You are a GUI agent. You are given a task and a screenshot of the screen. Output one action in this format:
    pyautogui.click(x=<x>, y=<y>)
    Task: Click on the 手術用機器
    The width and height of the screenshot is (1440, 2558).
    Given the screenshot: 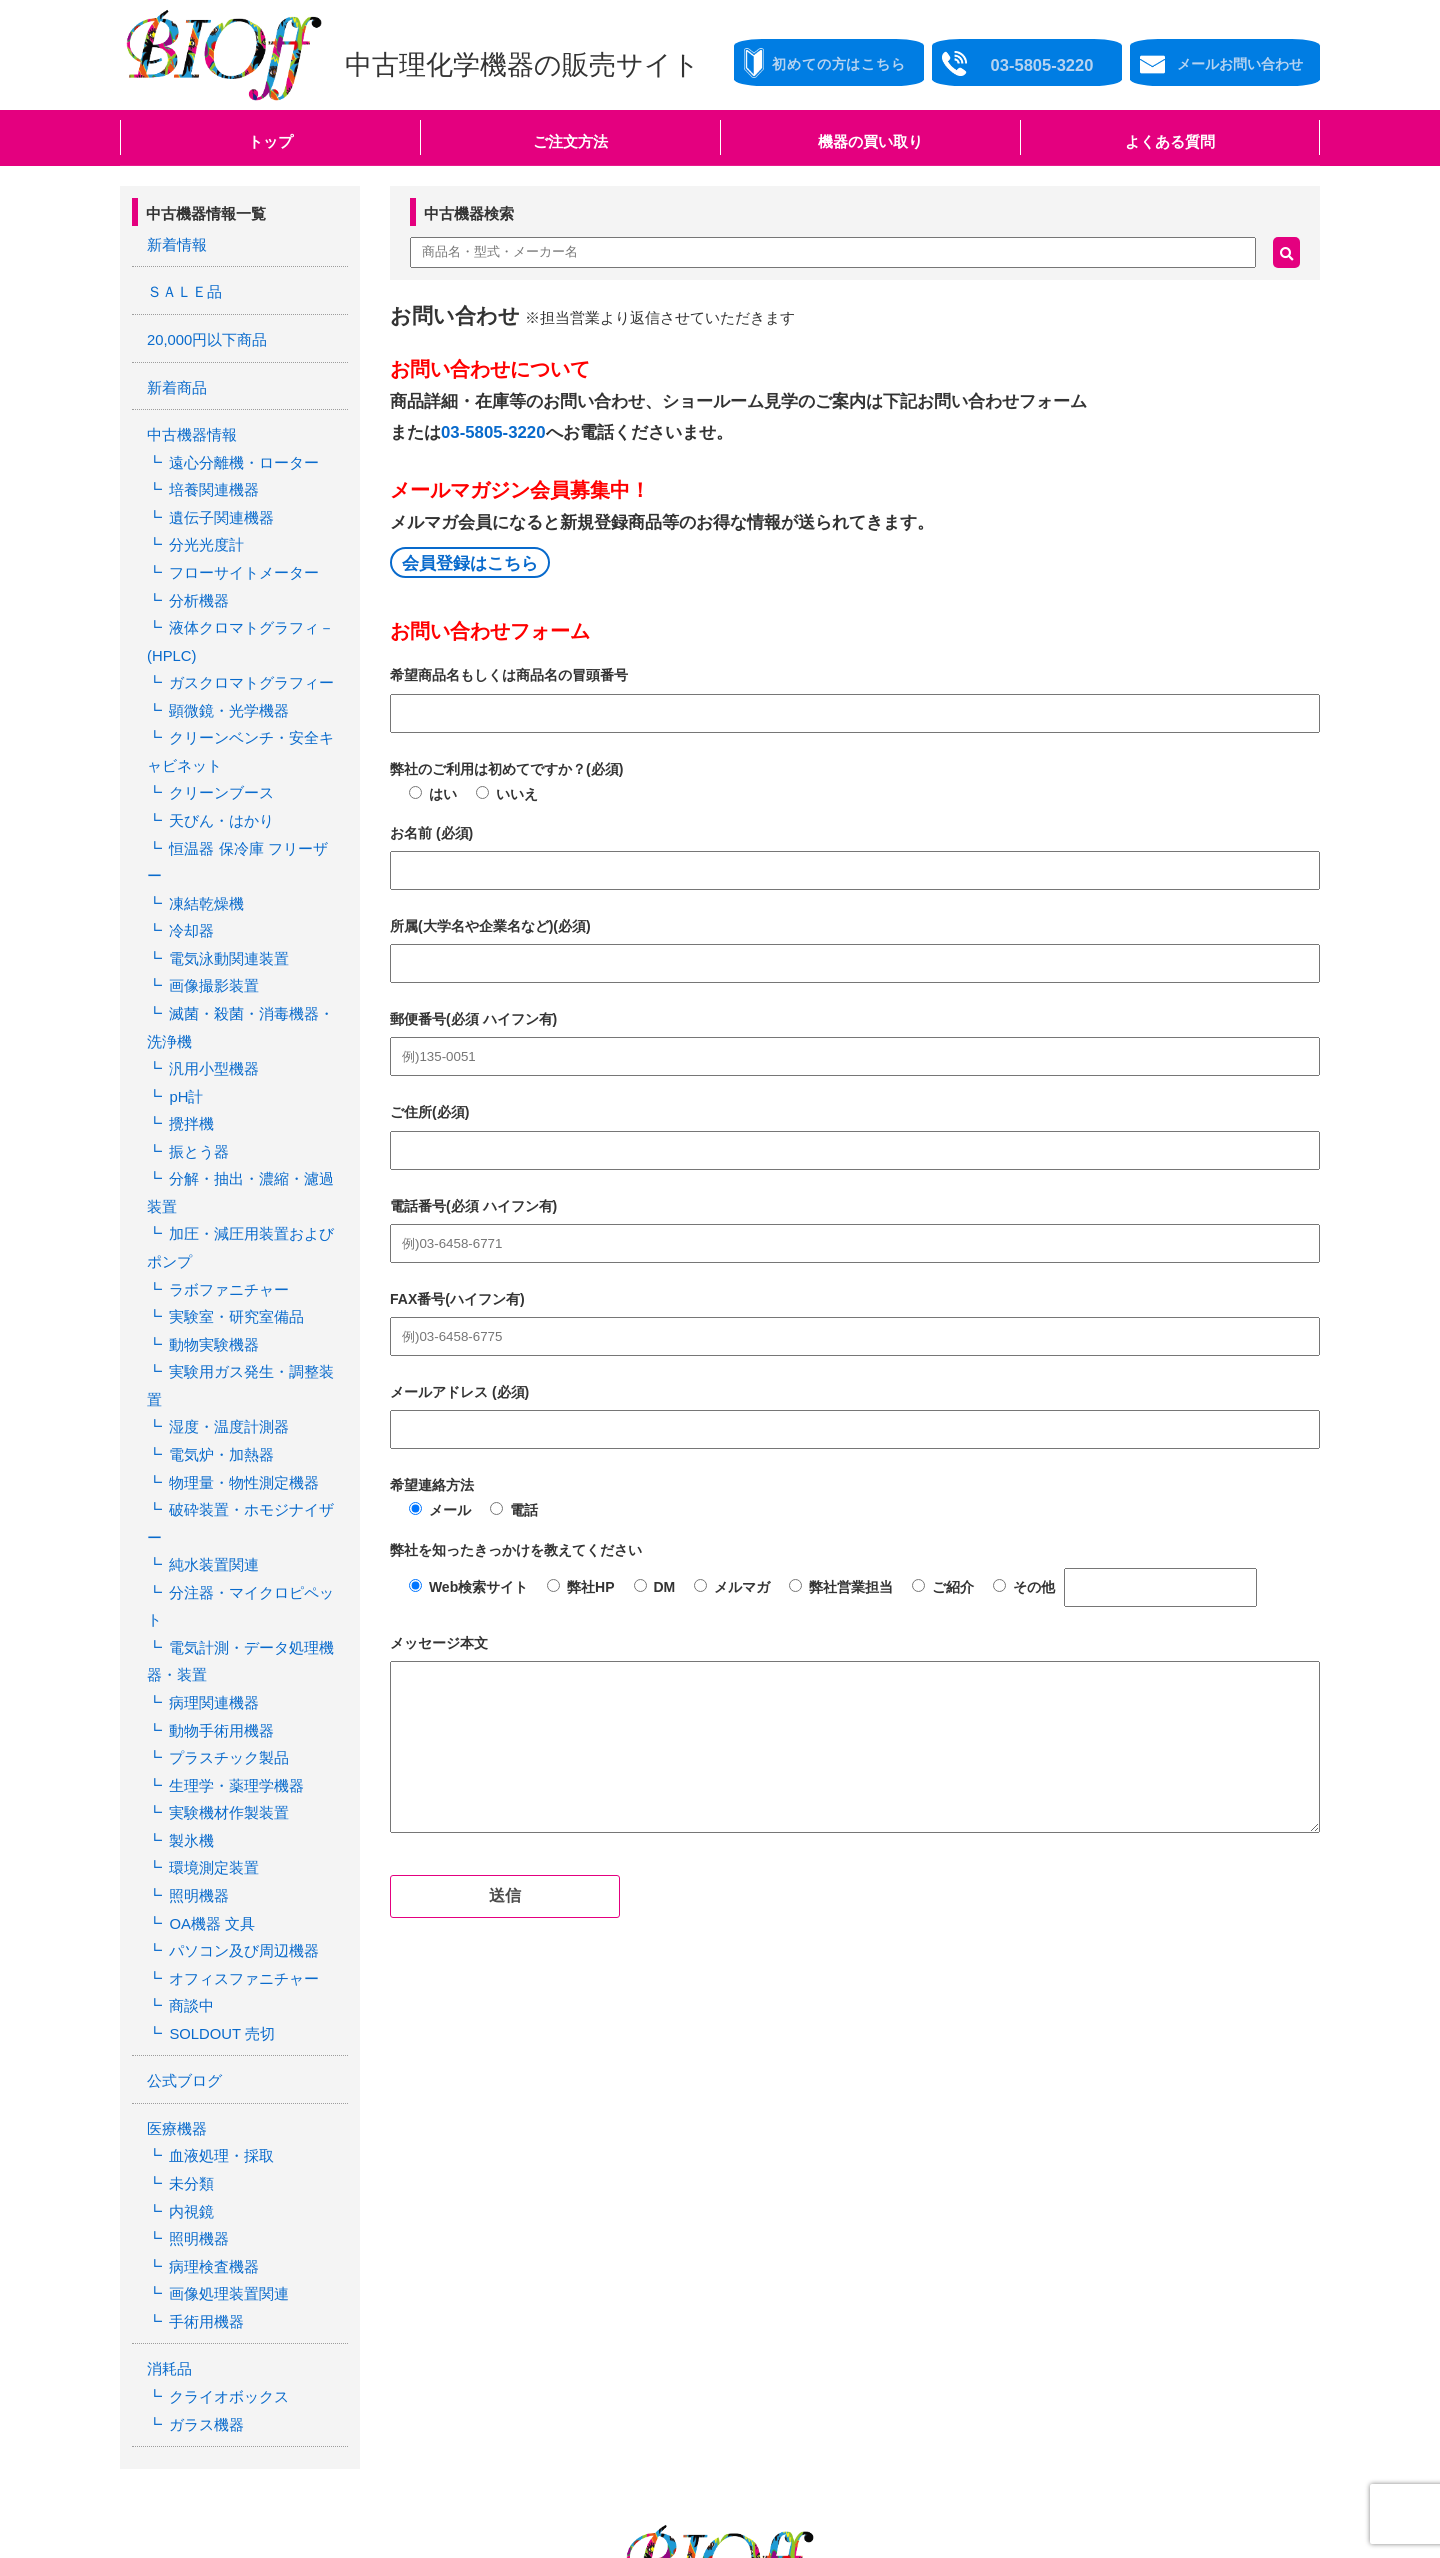 What is the action you would take?
    pyautogui.click(x=203, y=2051)
    